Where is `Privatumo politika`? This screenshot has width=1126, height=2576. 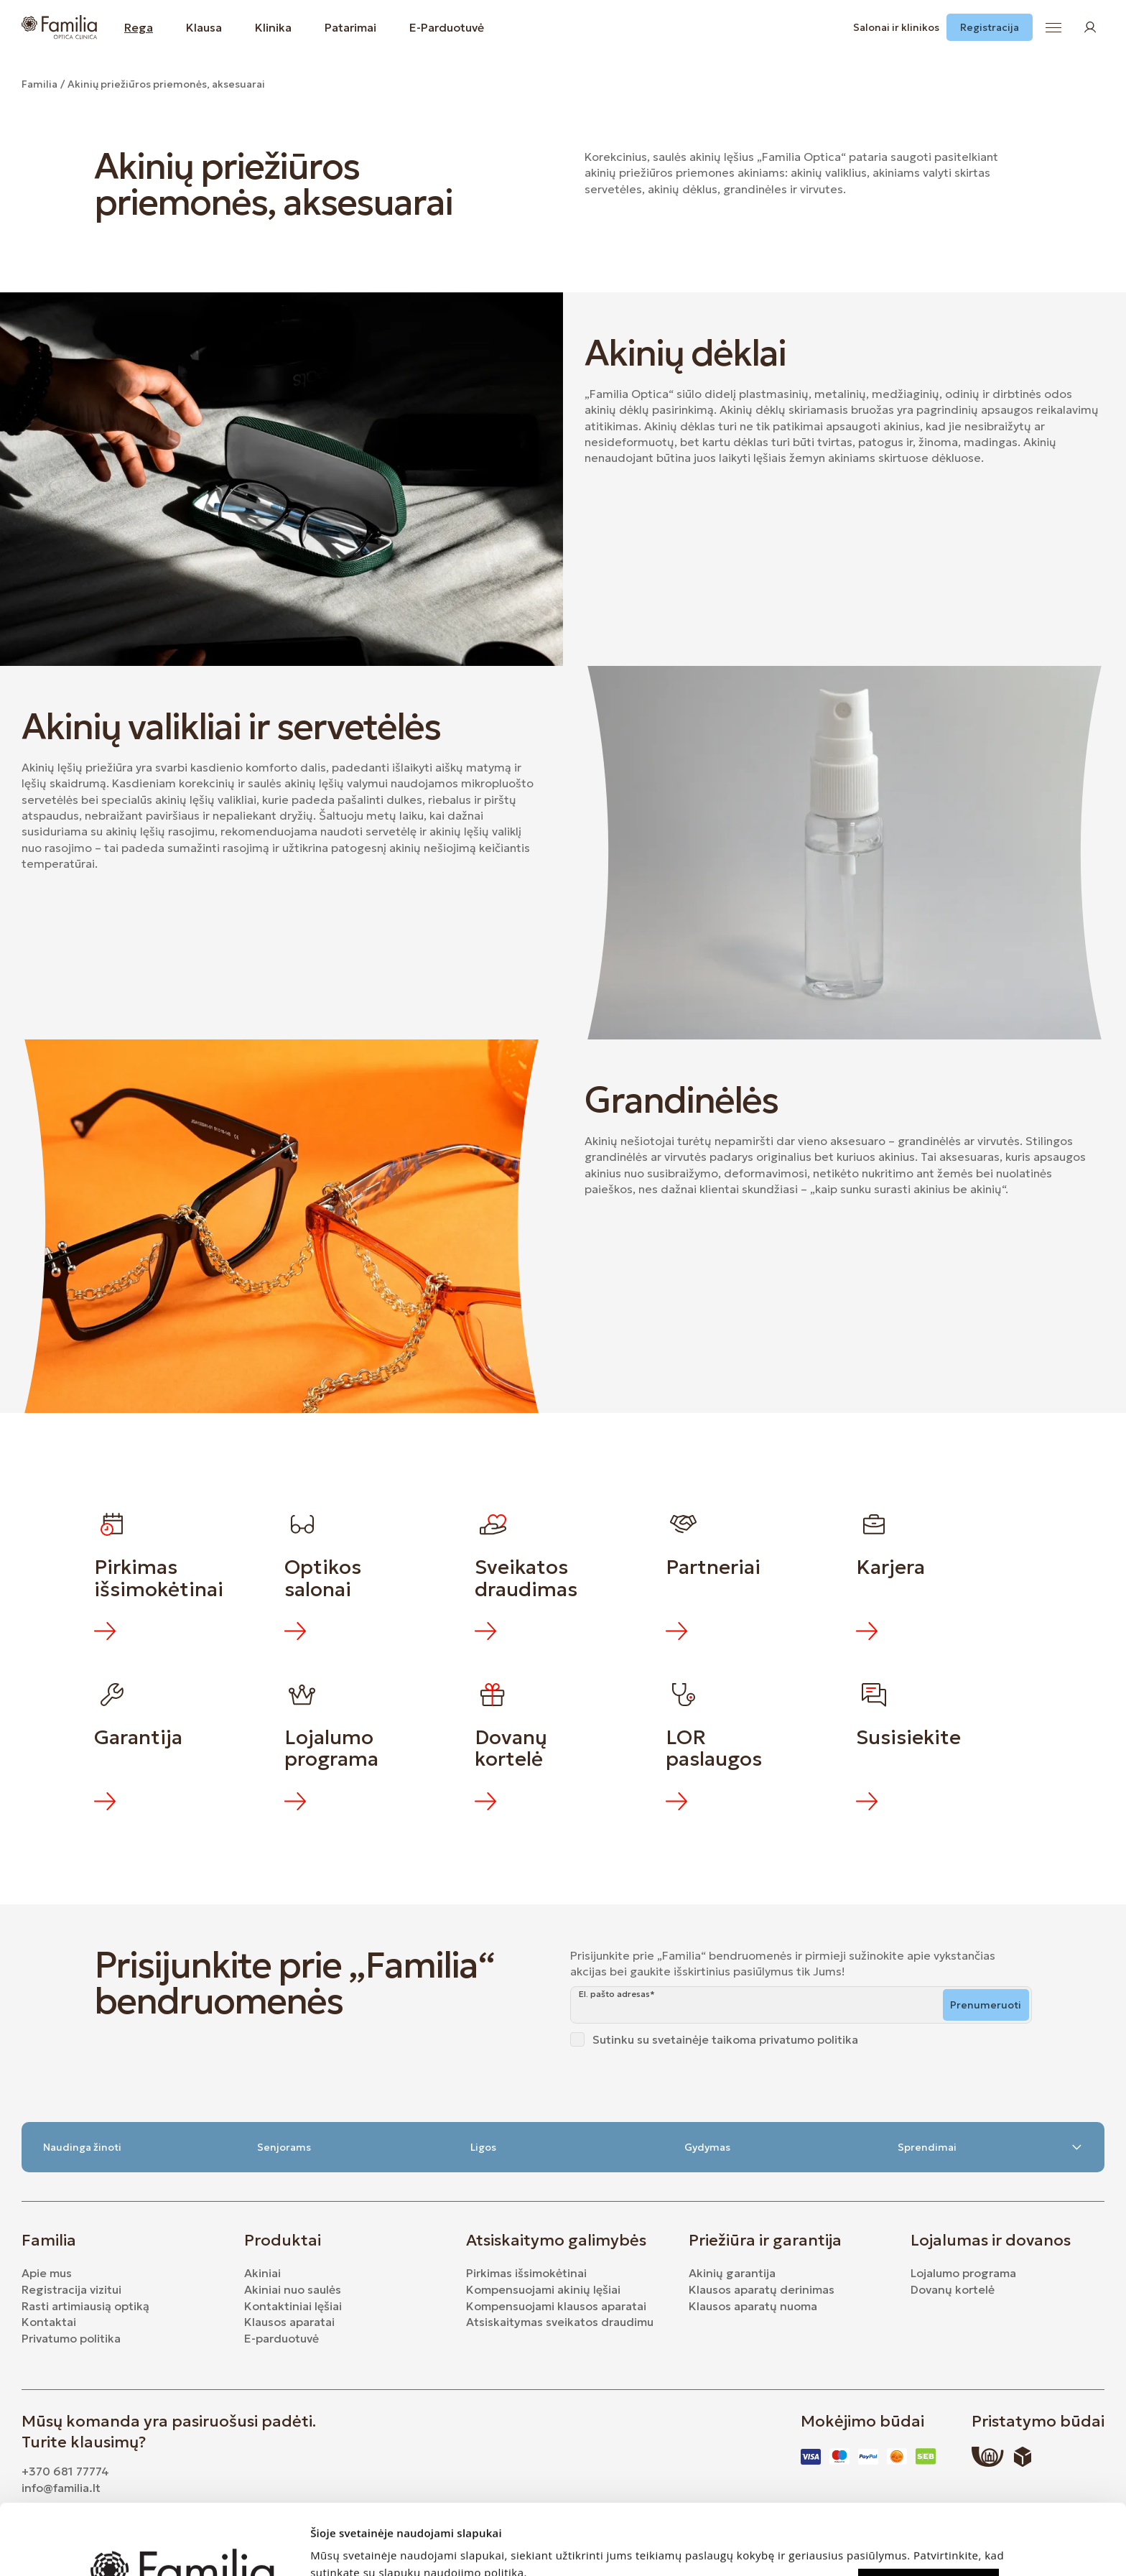
Privatumo politika is located at coordinates (71, 2338).